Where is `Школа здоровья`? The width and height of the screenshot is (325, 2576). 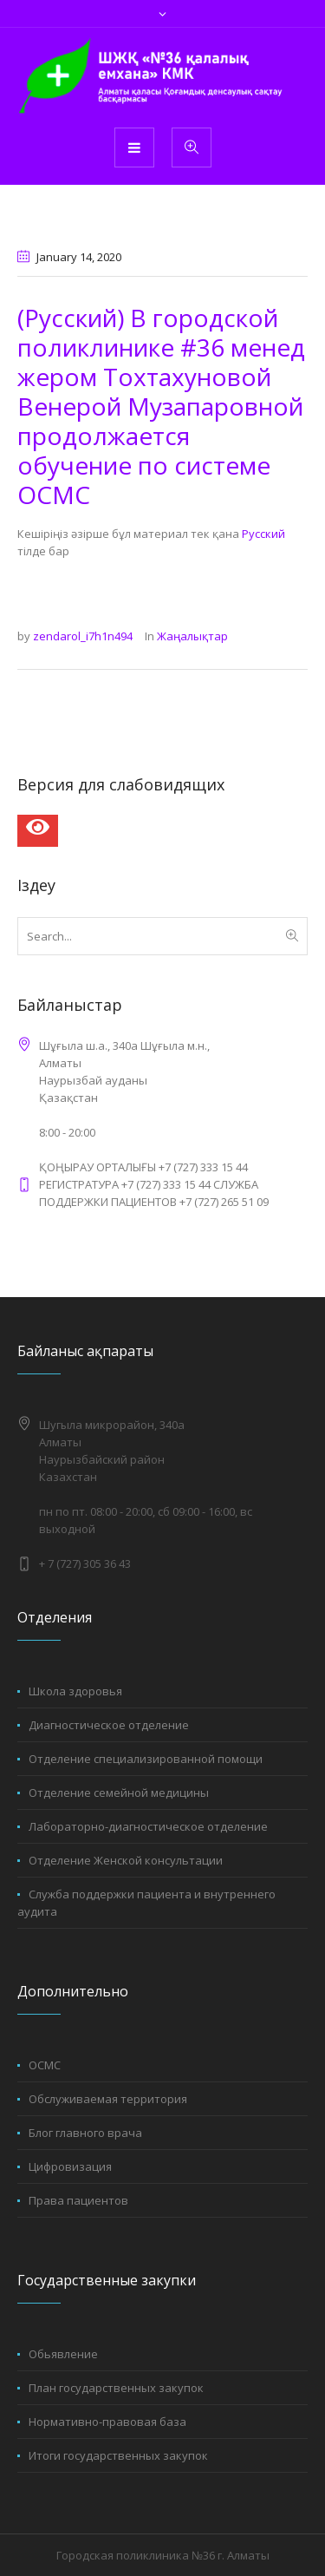 Школа здоровья is located at coordinates (75, 1691).